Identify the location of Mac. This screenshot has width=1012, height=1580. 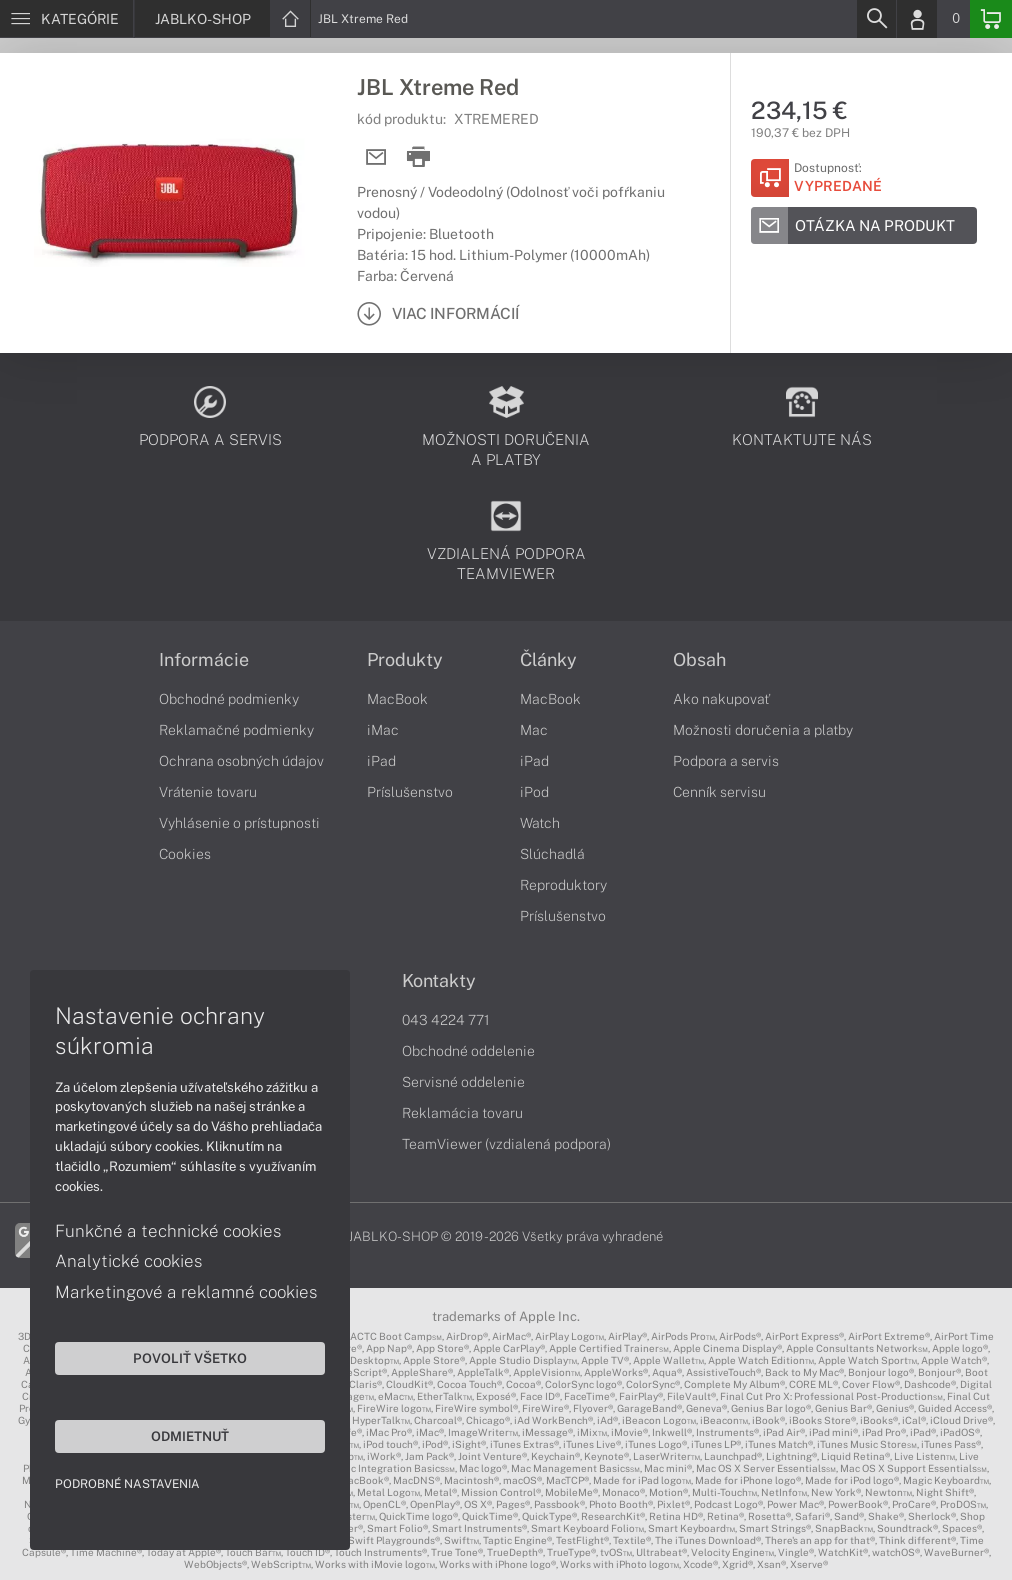
(534, 730).